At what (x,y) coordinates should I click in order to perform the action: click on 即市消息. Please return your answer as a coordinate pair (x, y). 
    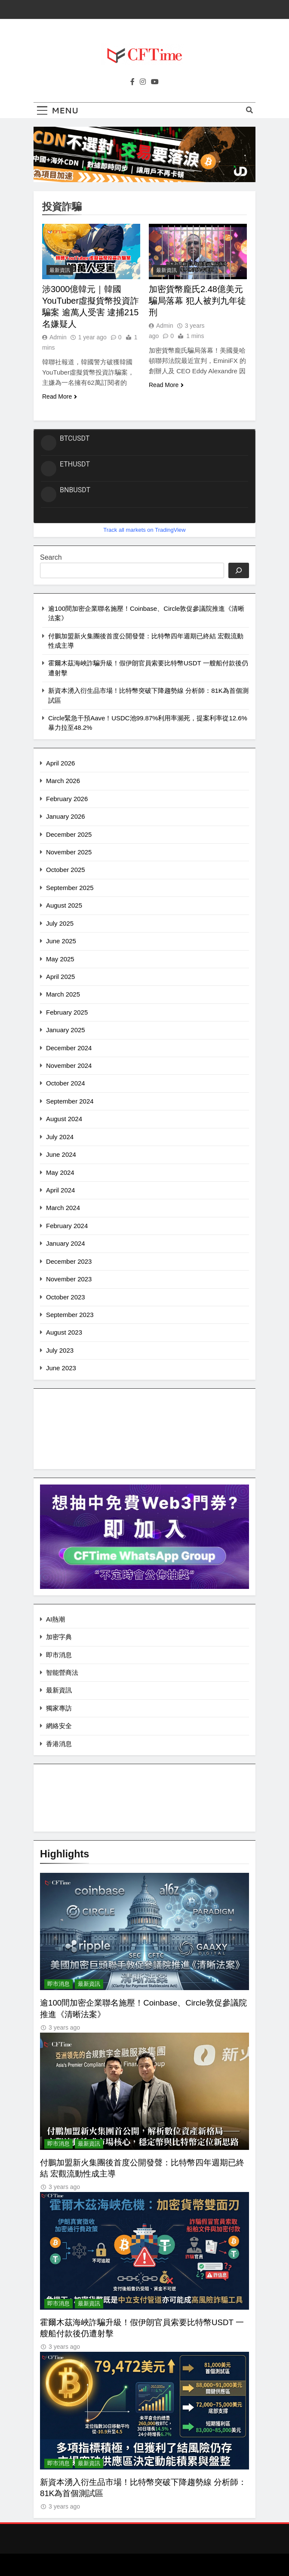
    Looking at the image, I should click on (59, 1654).